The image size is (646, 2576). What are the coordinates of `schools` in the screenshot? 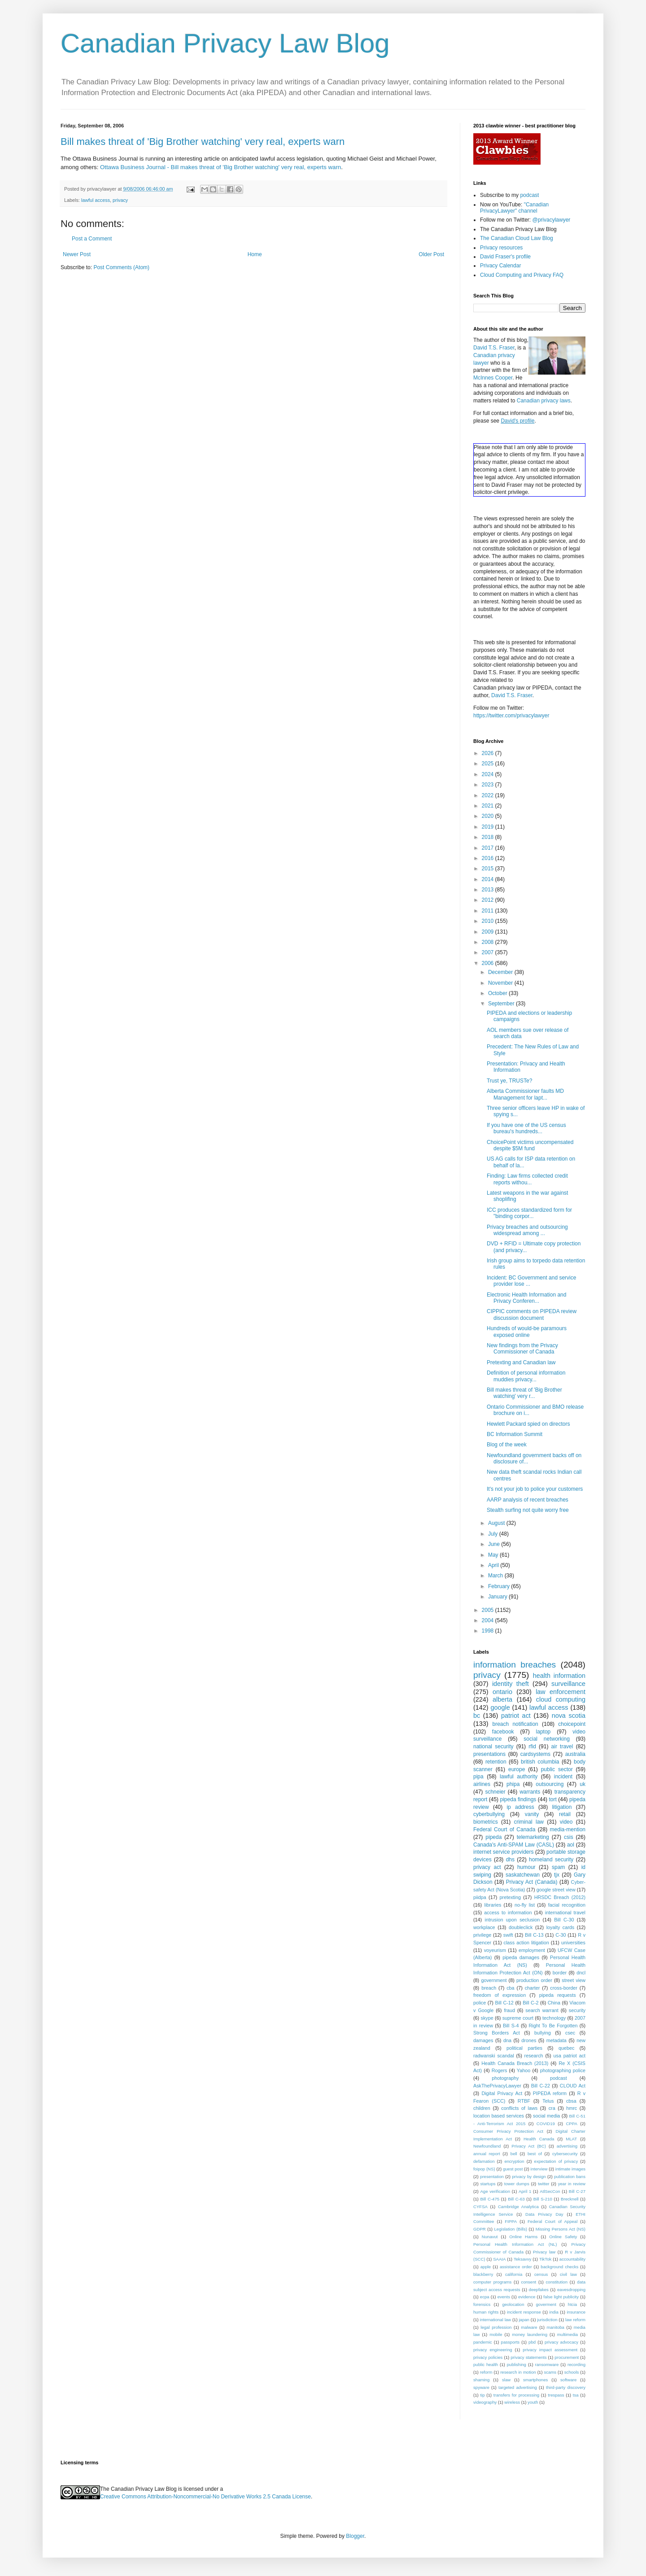 It's located at (571, 2372).